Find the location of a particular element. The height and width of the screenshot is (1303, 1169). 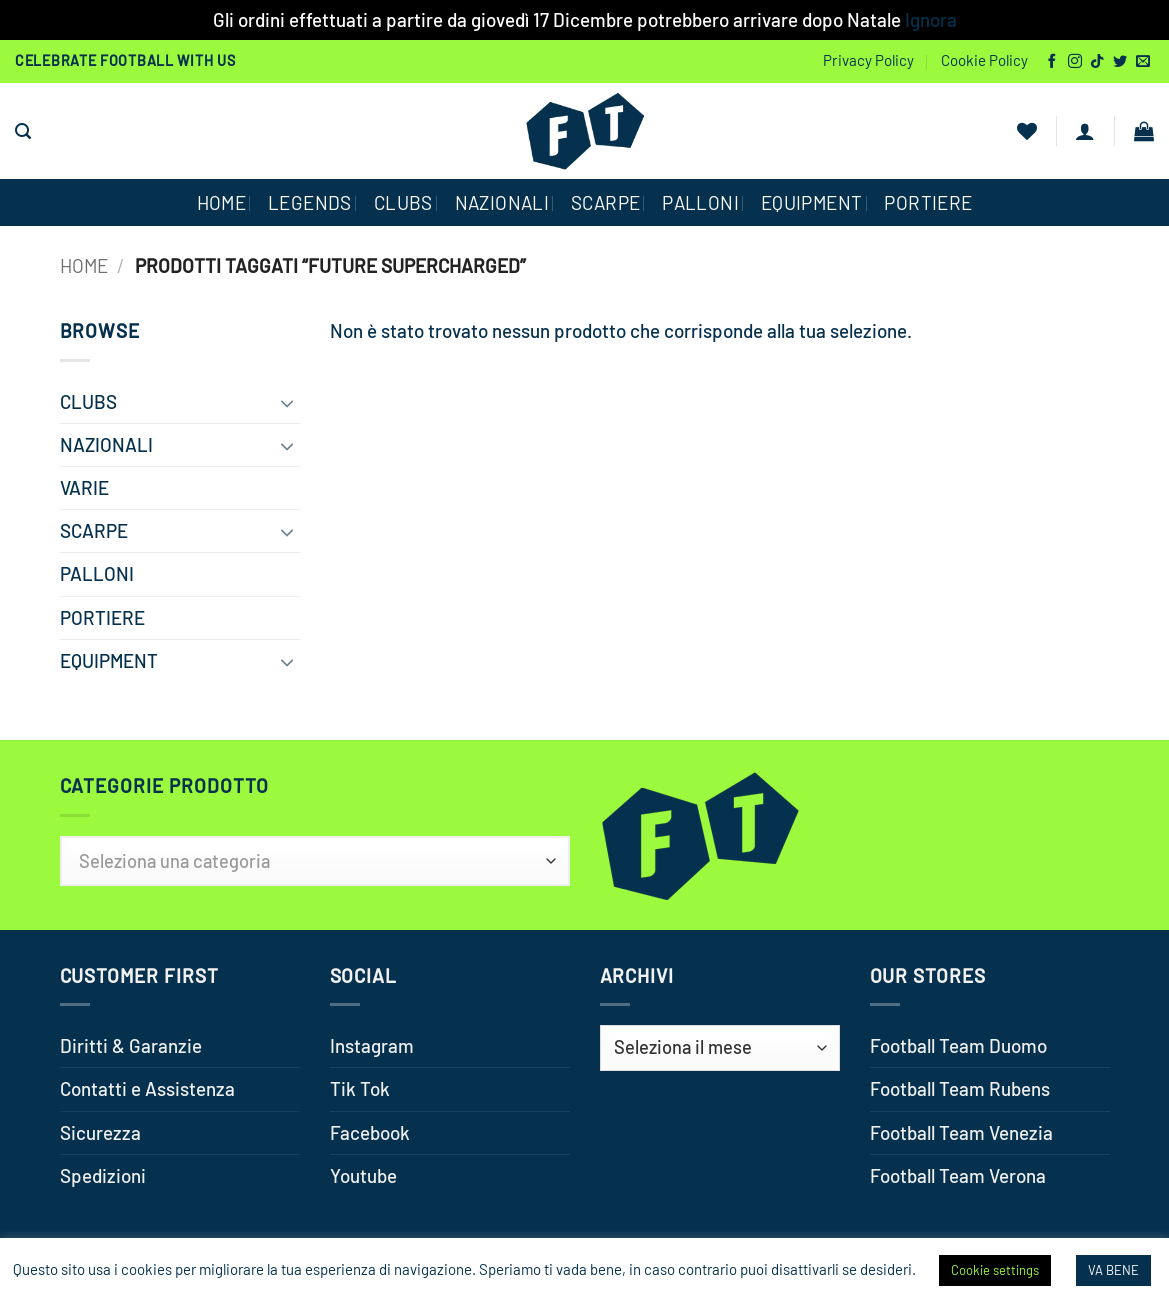

[Seguici su Facebook] is located at coordinates (1052, 62).